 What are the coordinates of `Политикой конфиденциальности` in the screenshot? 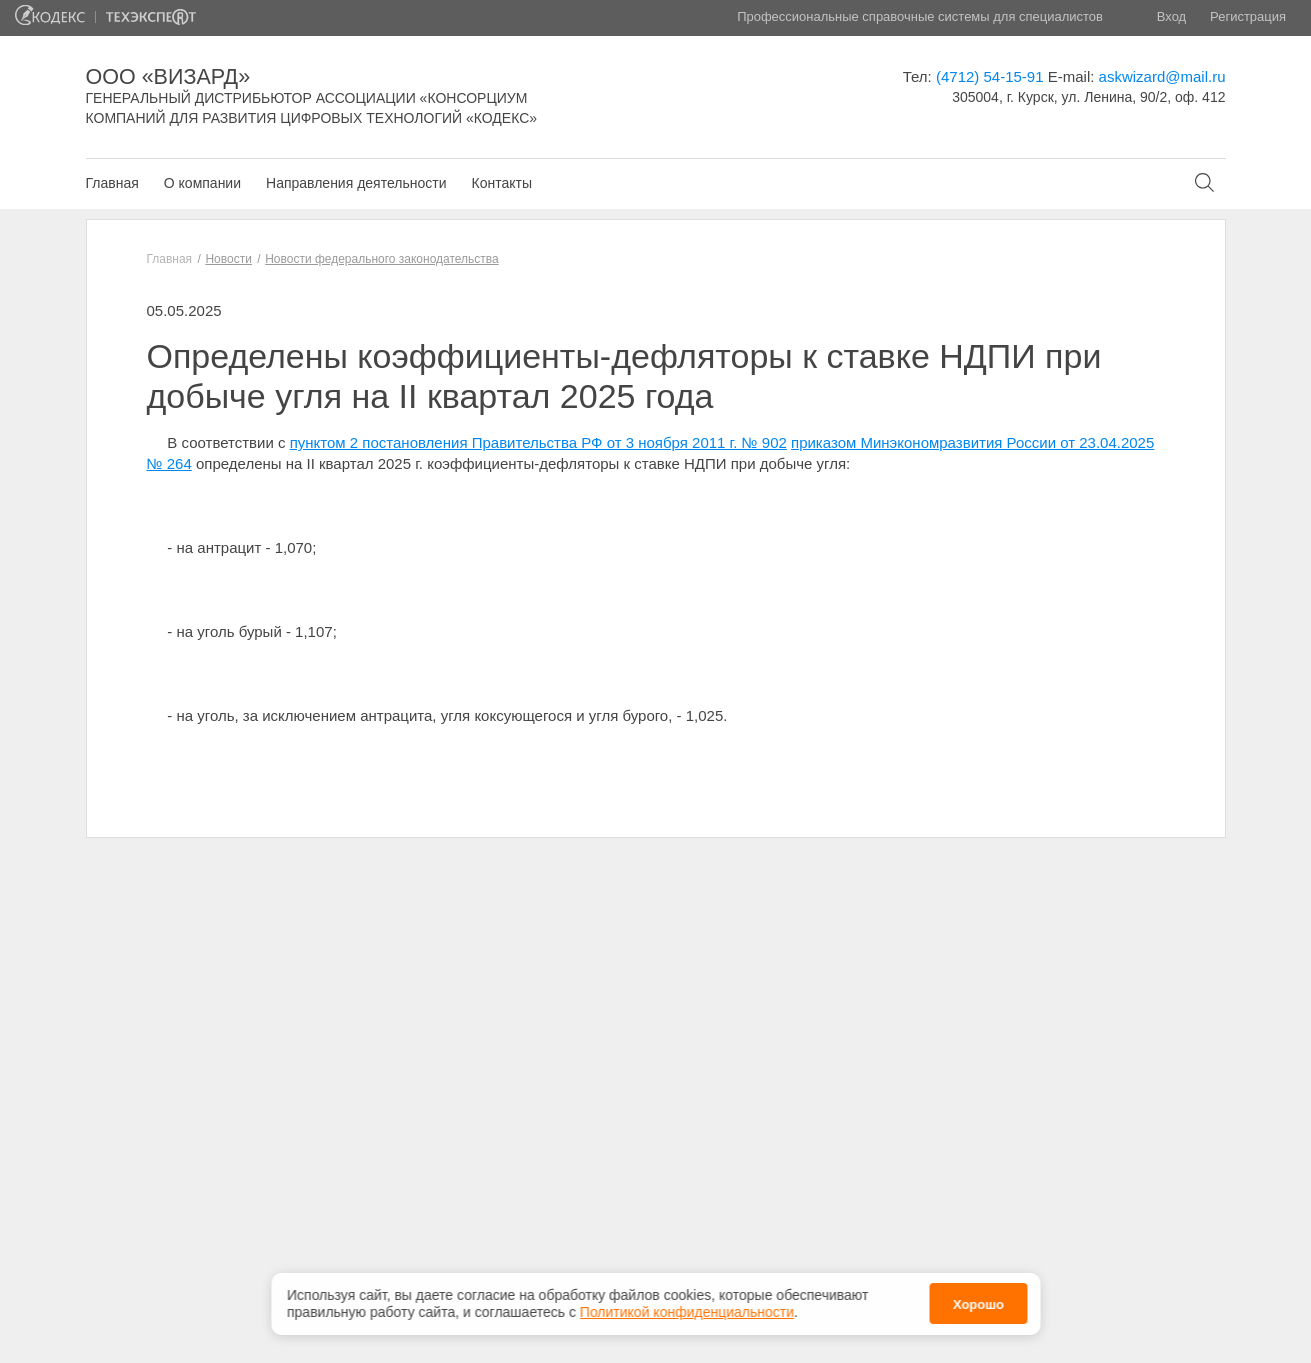 It's located at (687, 1309).